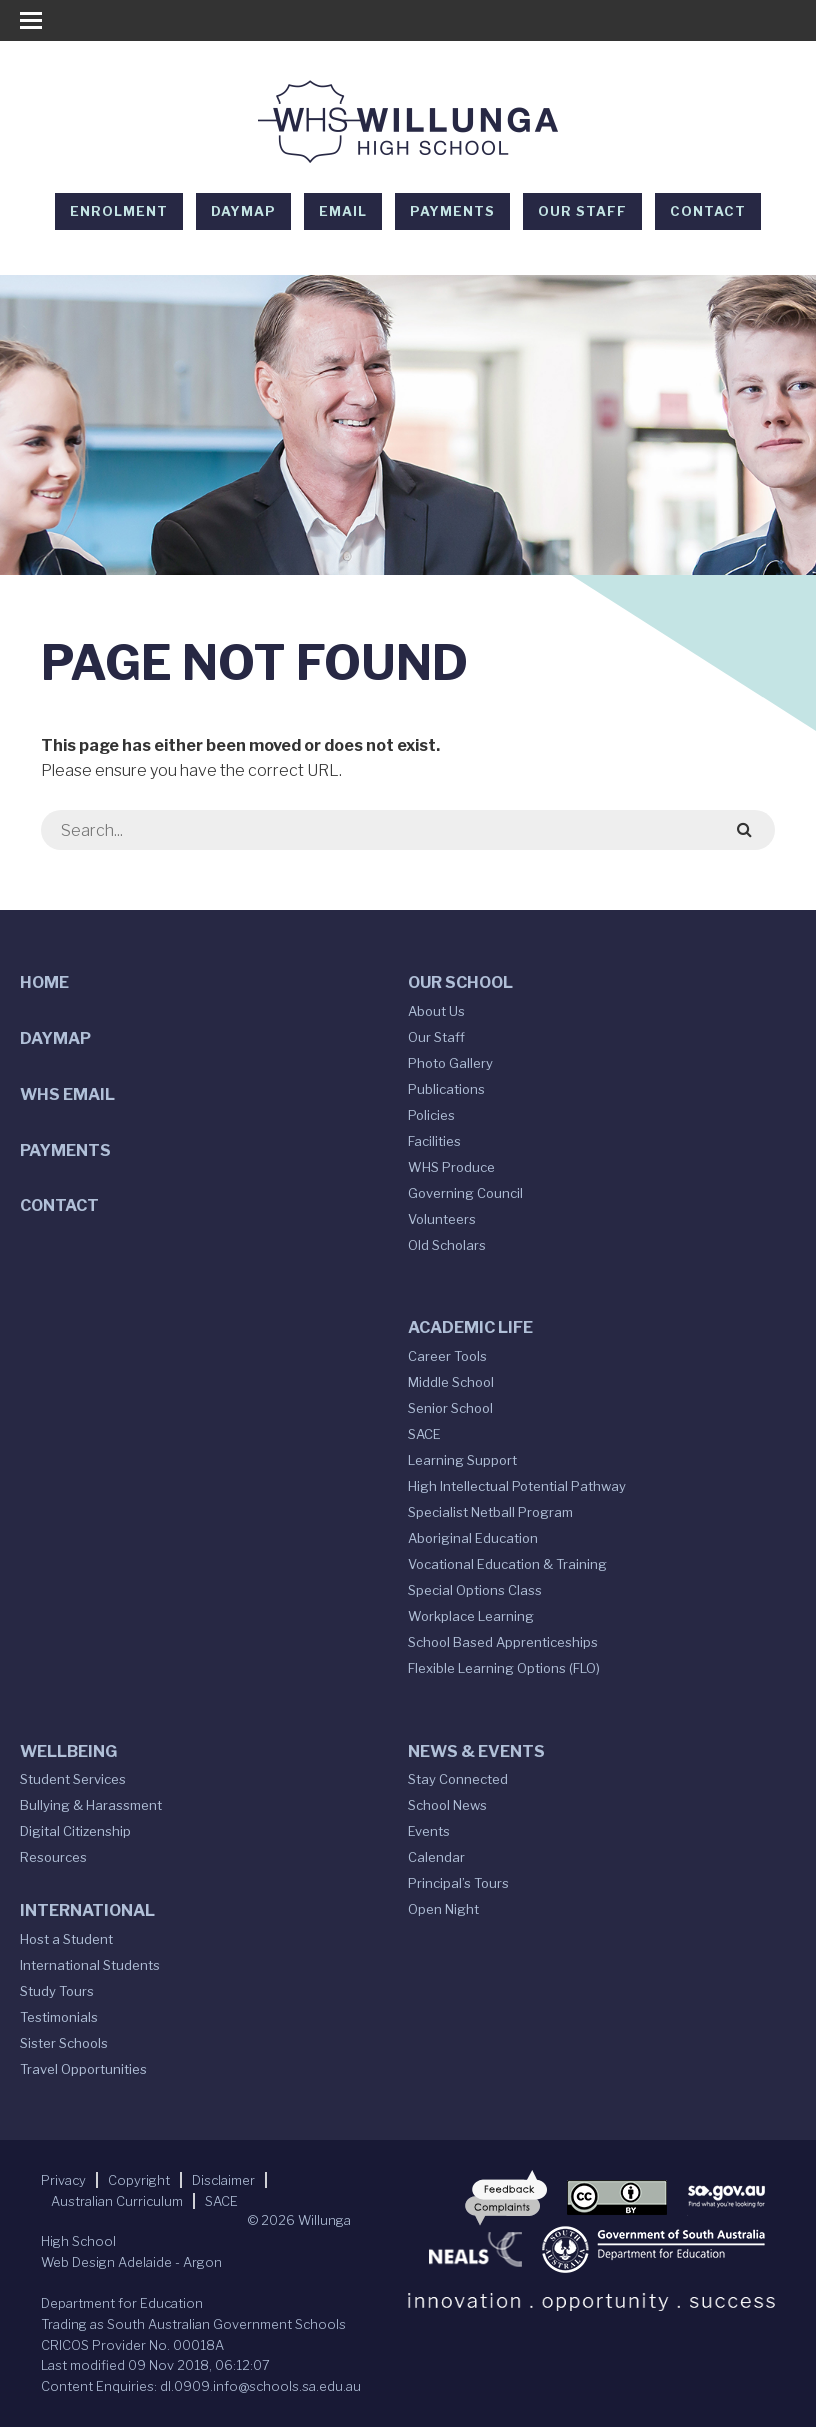 Image resolution: width=816 pixels, height=2427 pixels. What do you see at coordinates (462, 1460) in the screenshot?
I see `Learning Support` at bounding box center [462, 1460].